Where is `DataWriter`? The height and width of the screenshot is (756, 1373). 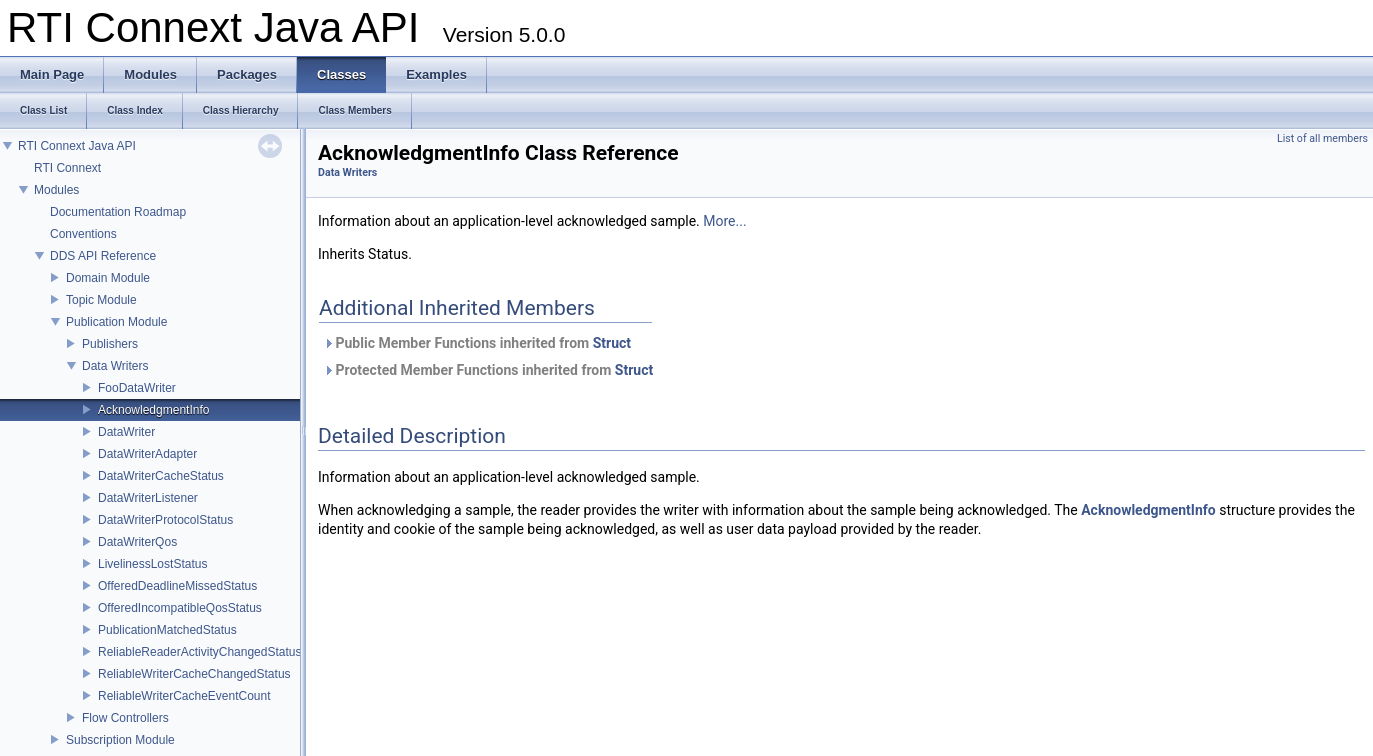 DataWriter is located at coordinates (126, 432).